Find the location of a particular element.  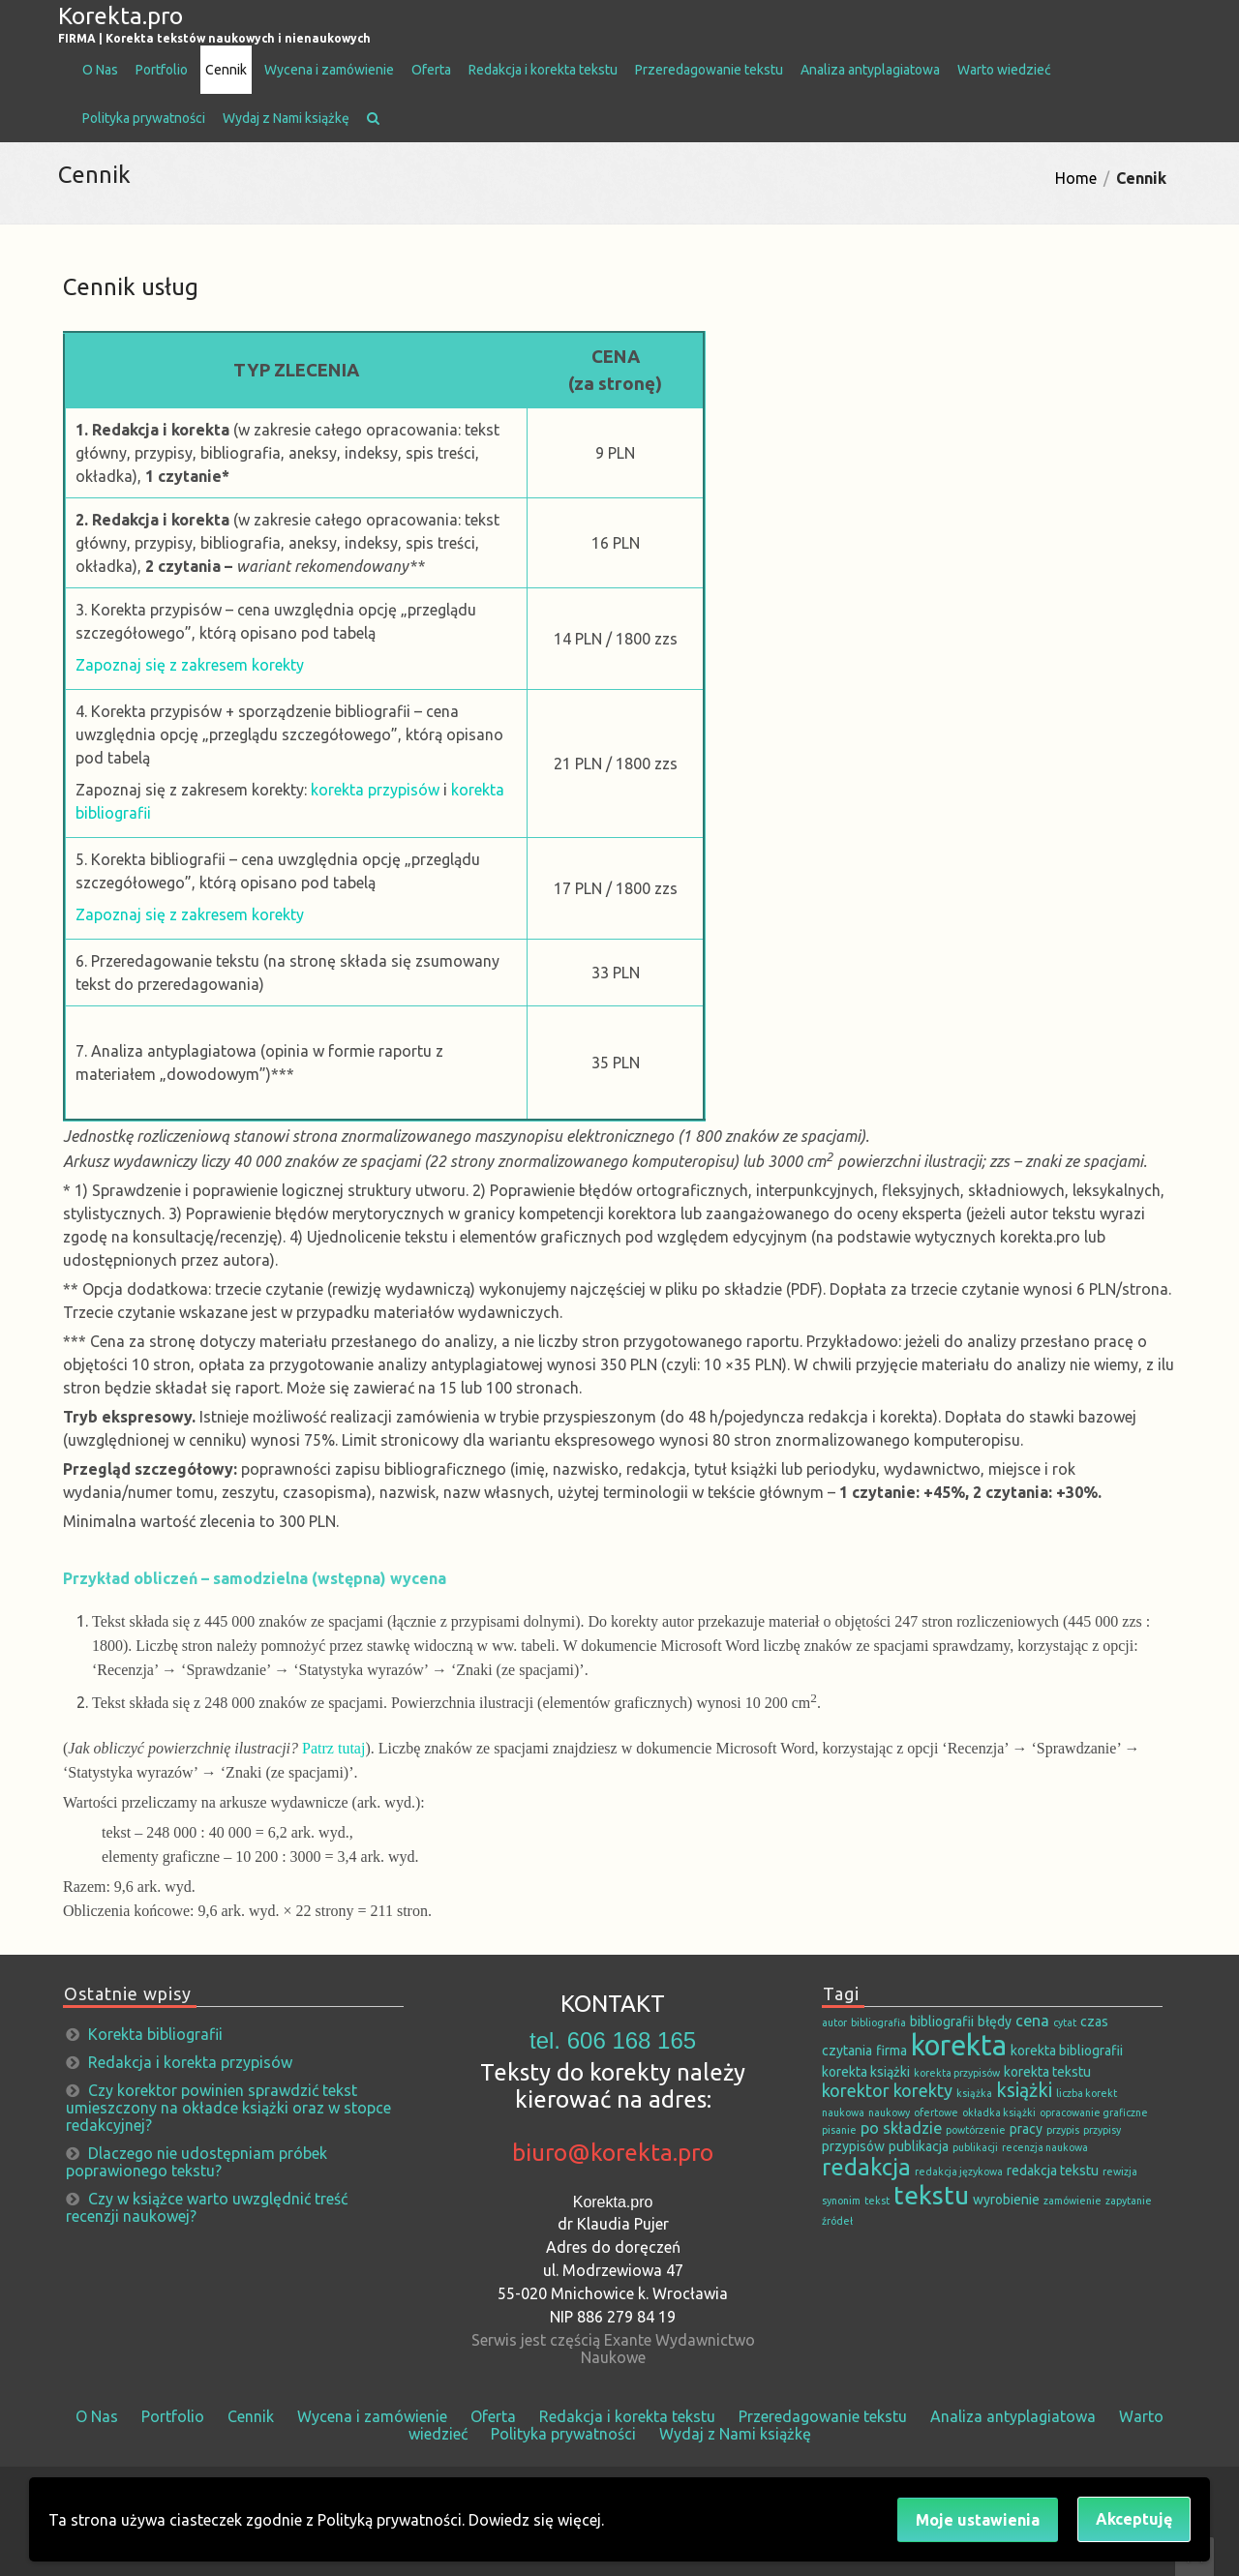

Korekta bibliografii is located at coordinates (155, 2034).